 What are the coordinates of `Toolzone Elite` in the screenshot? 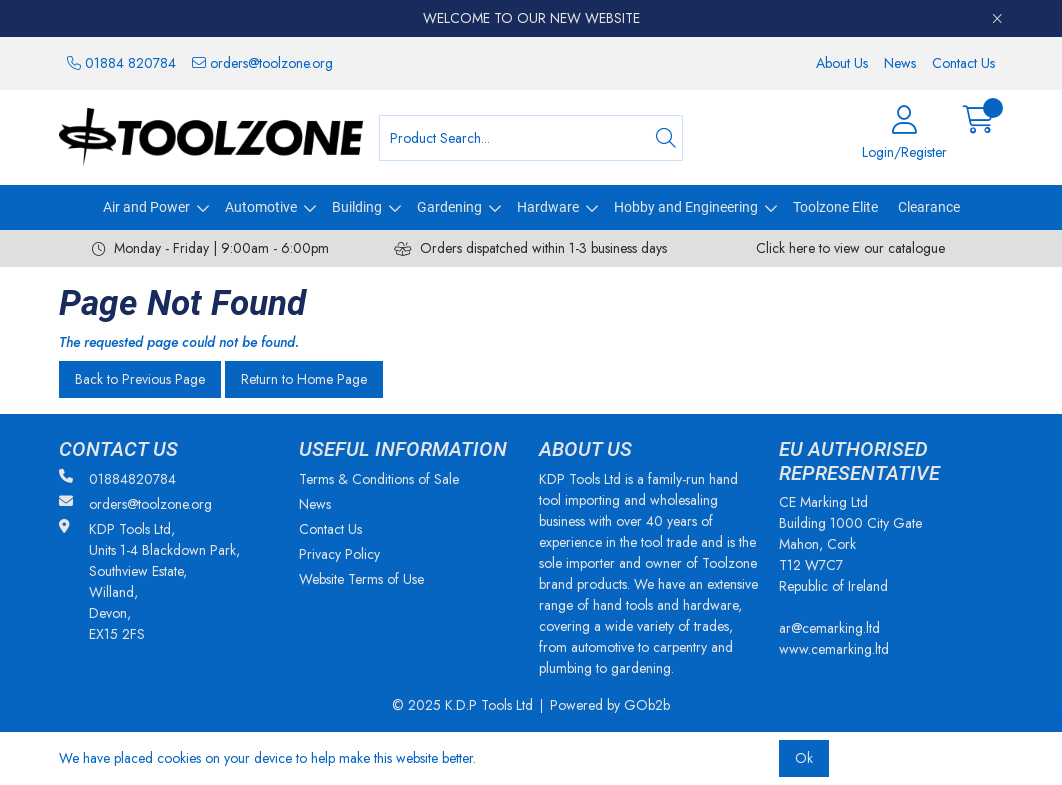 It's located at (835, 207).